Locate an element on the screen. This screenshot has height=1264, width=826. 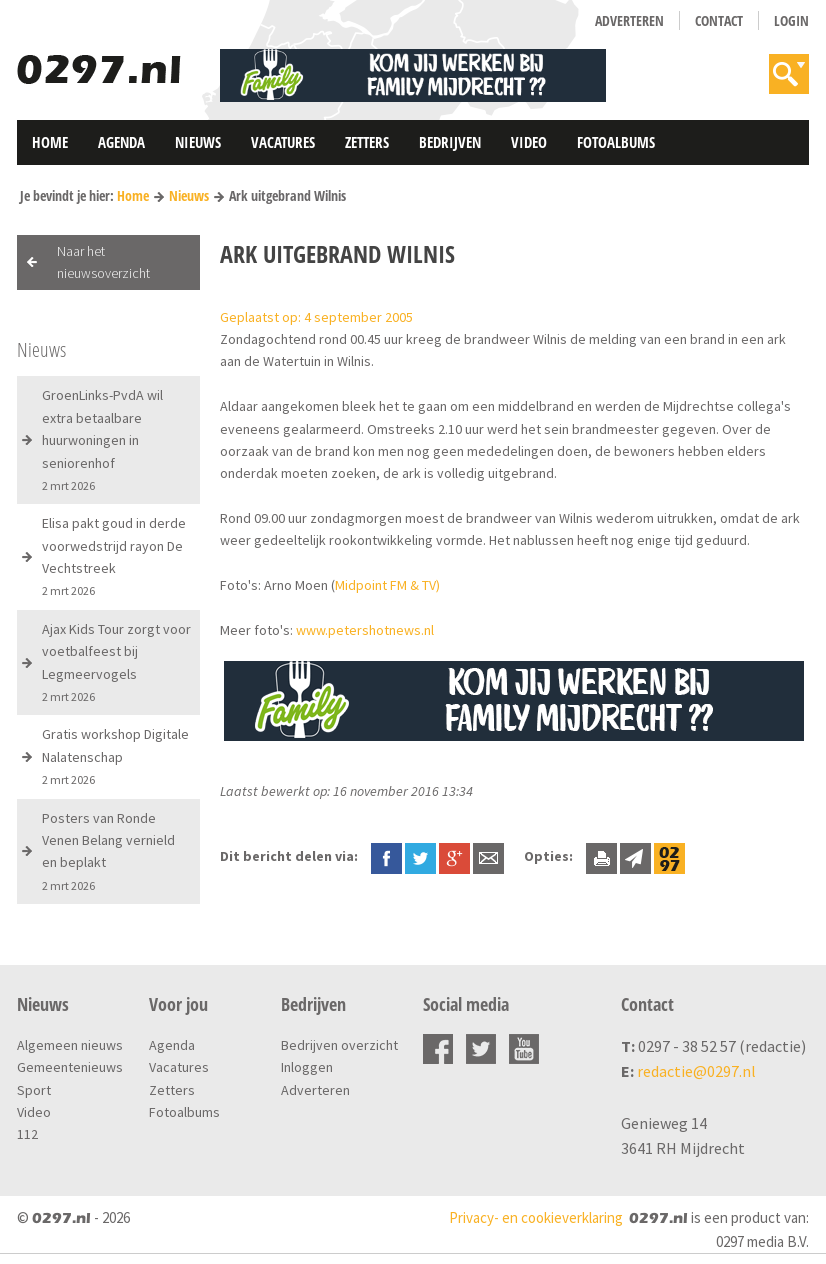
Naar het nieuwsoverzicht is located at coordinates (103, 262).